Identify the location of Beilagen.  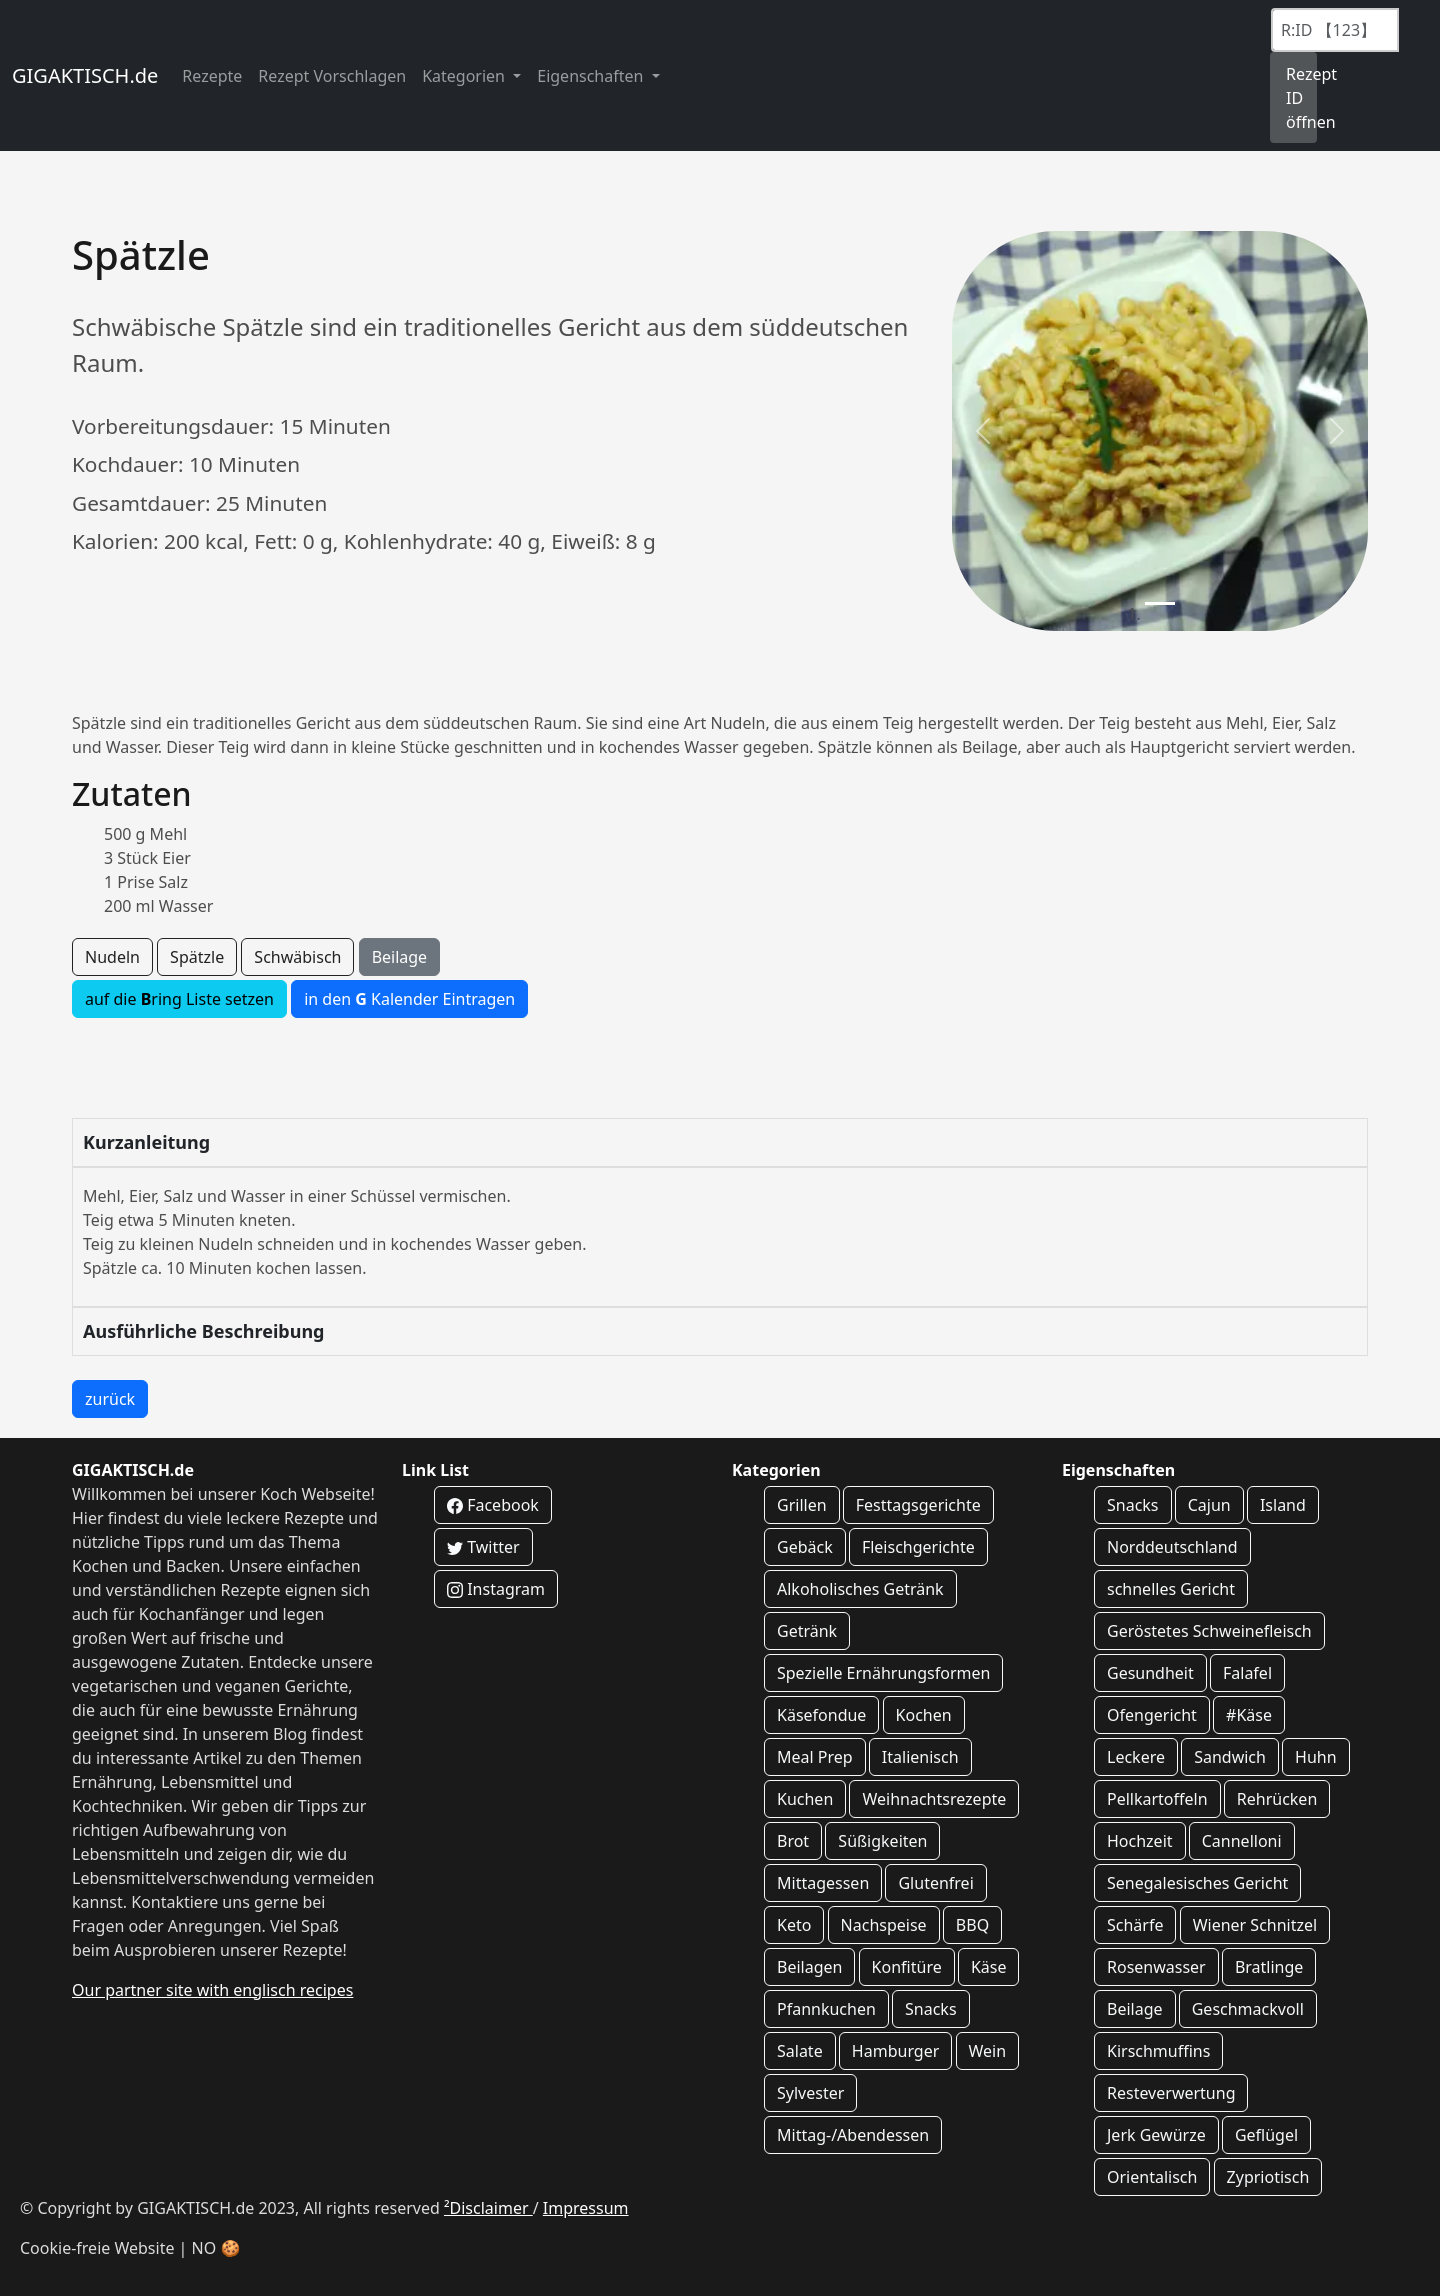
(809, 1967).